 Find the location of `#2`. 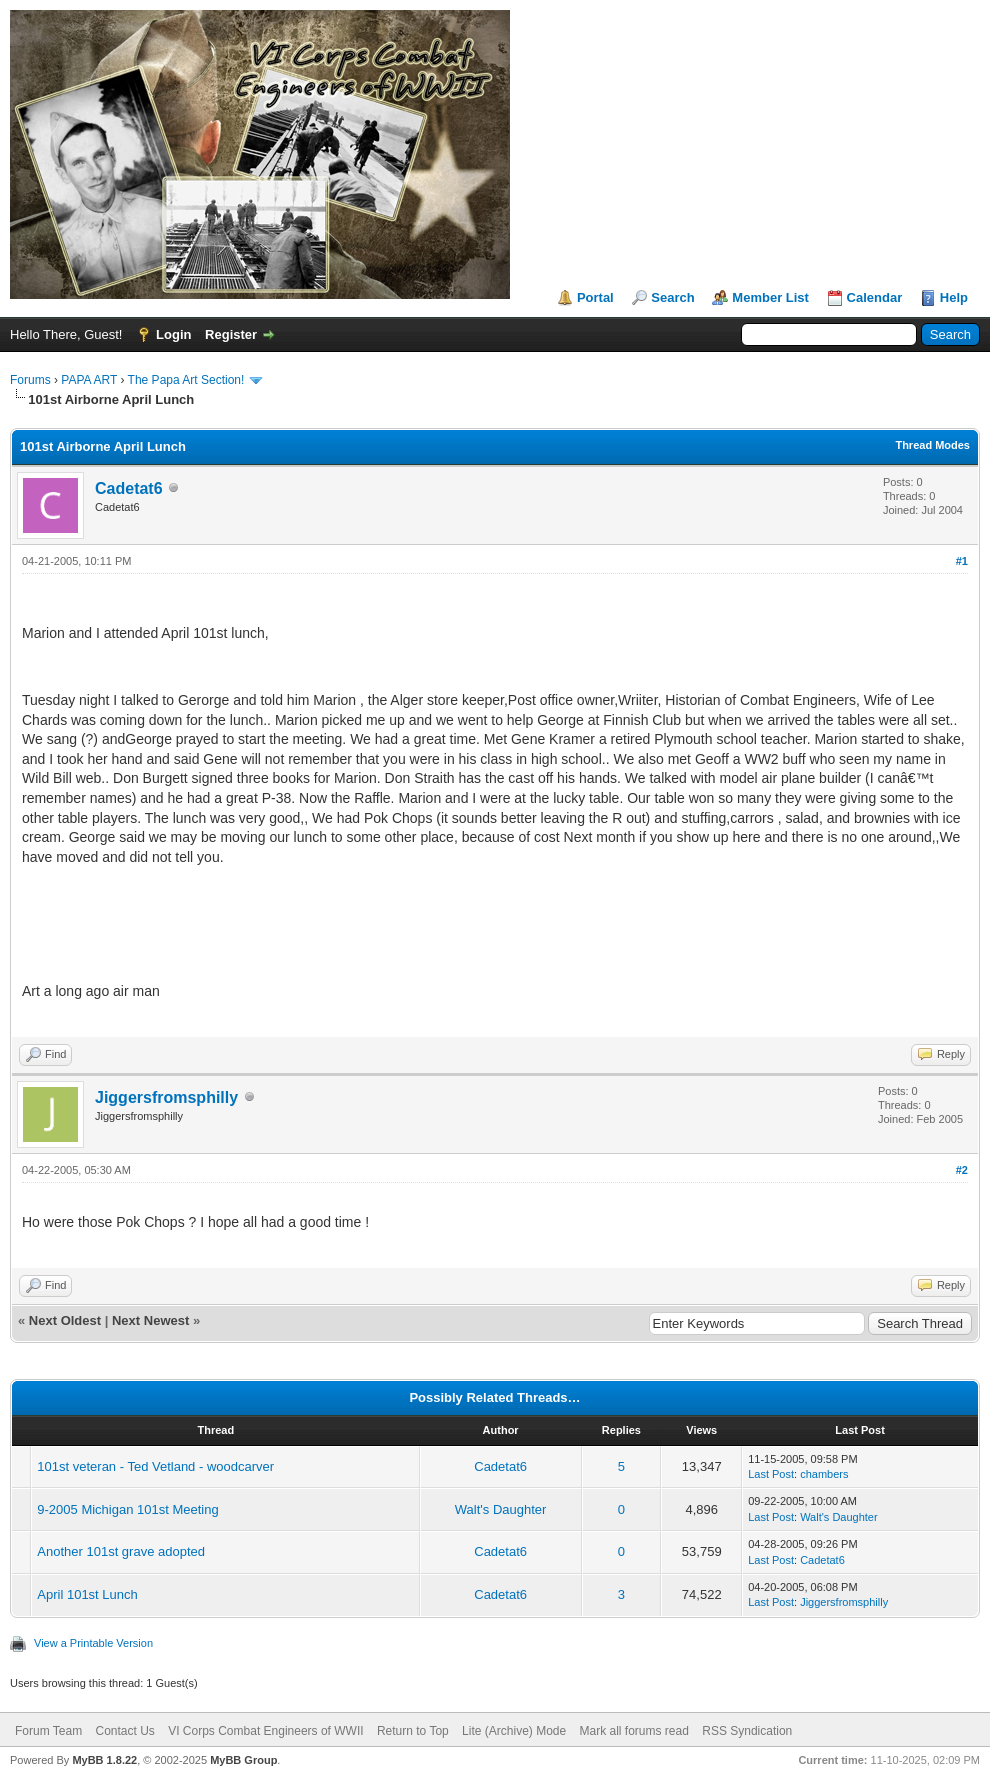

#2 is located at coordinates (962, 1170).